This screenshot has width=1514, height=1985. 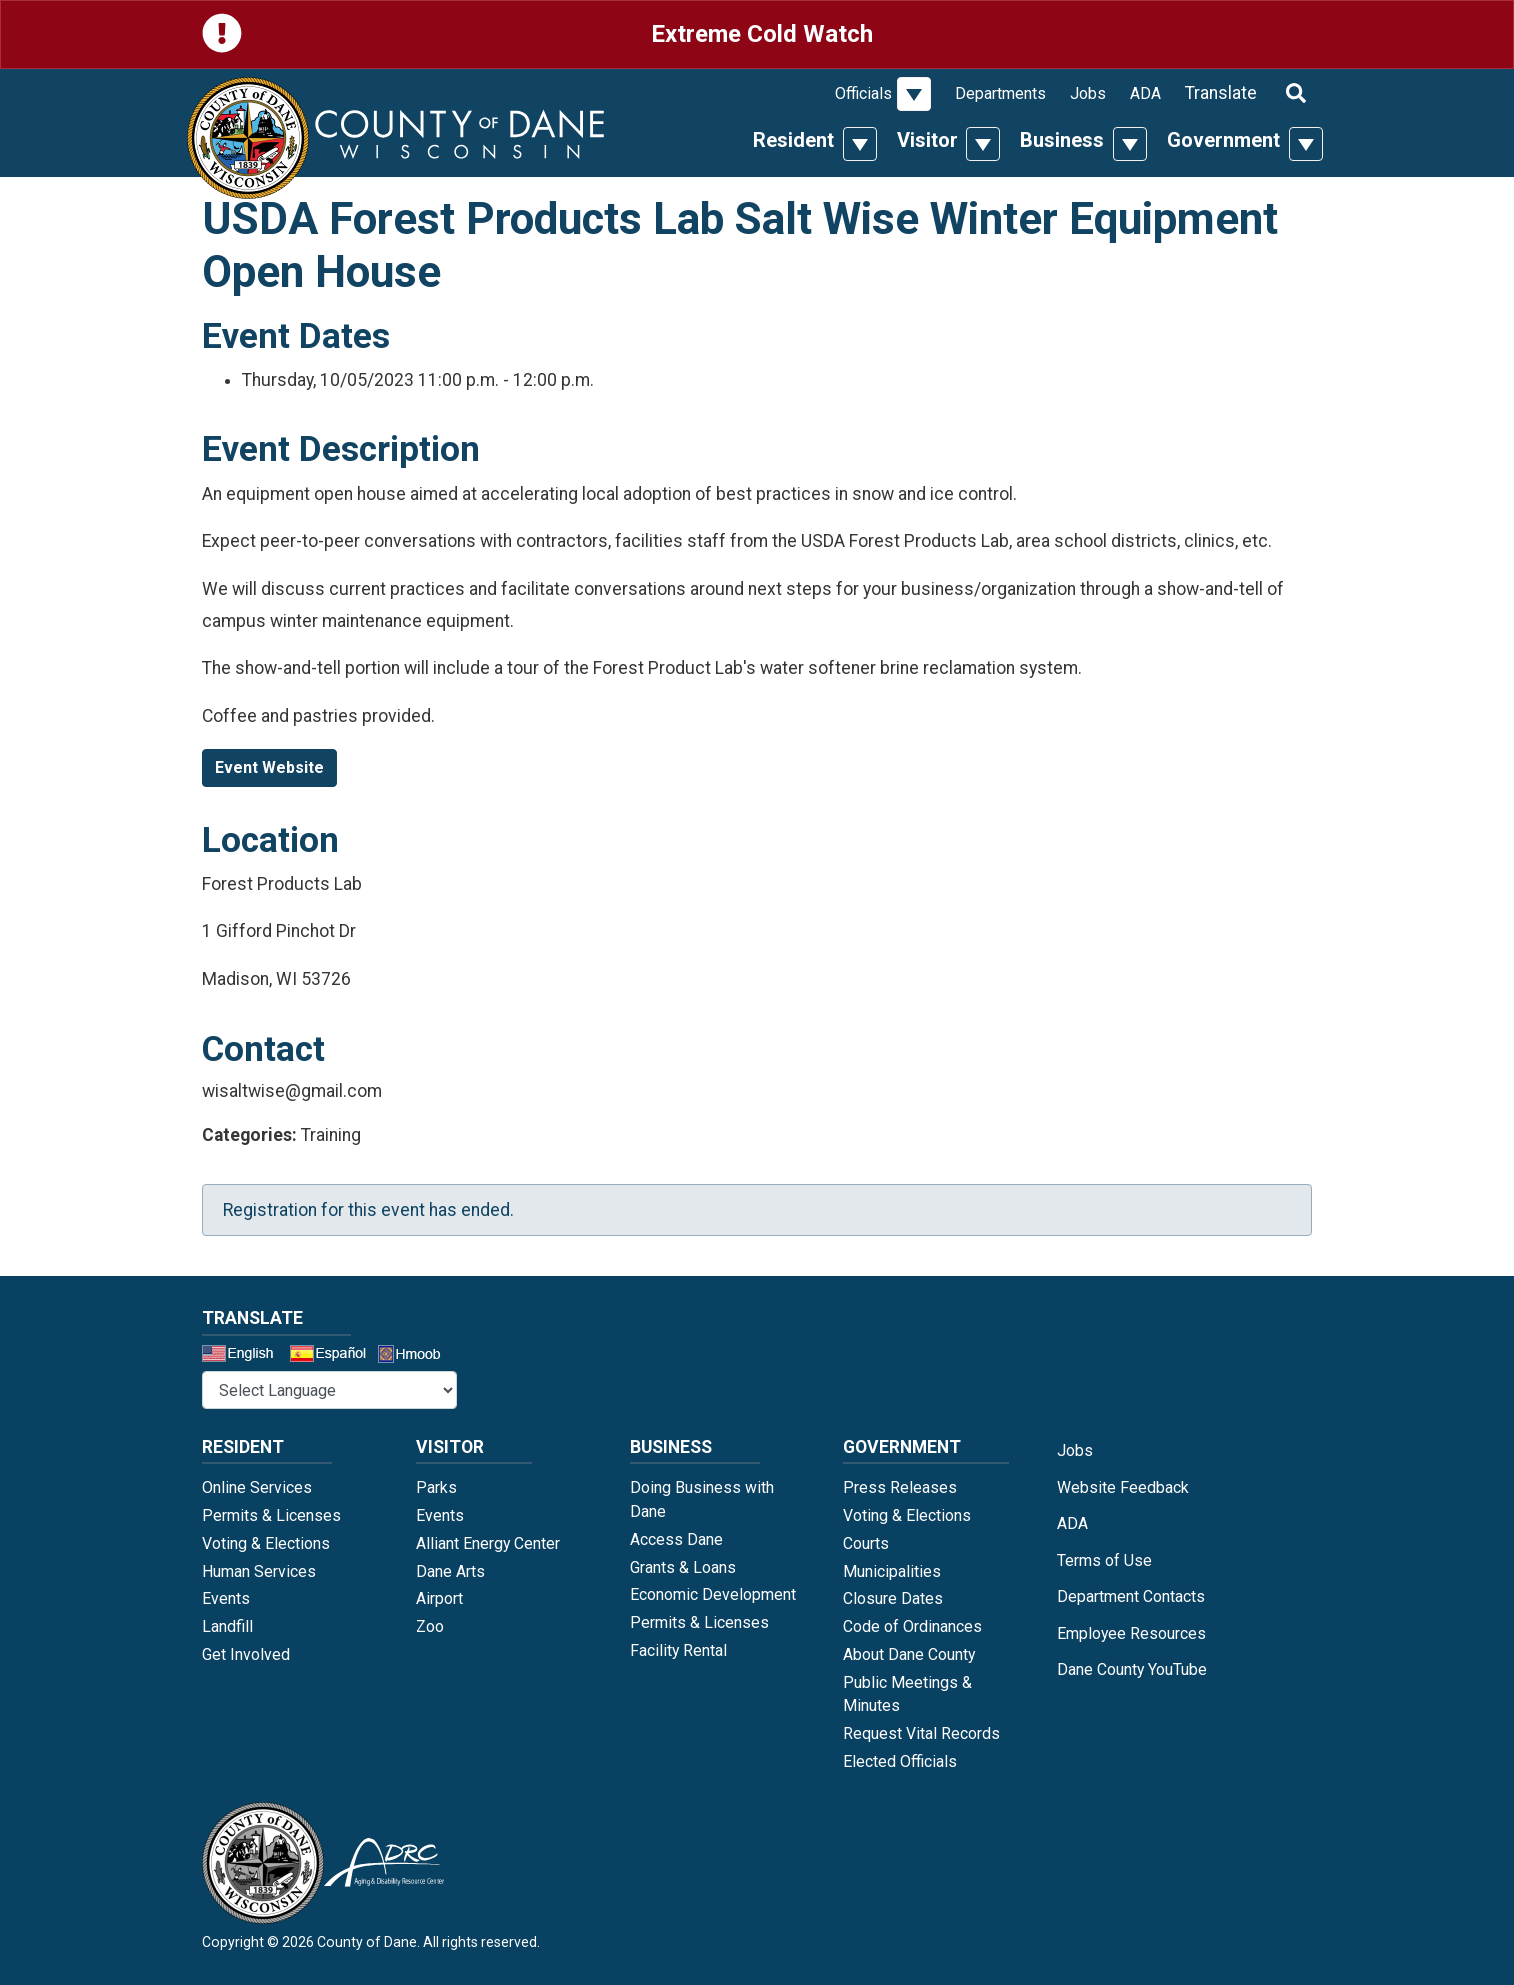 What do you see at coordinates (900, 1761) in the screenshot?
I see `Elected Officials` at bounding box center [900, 1761].